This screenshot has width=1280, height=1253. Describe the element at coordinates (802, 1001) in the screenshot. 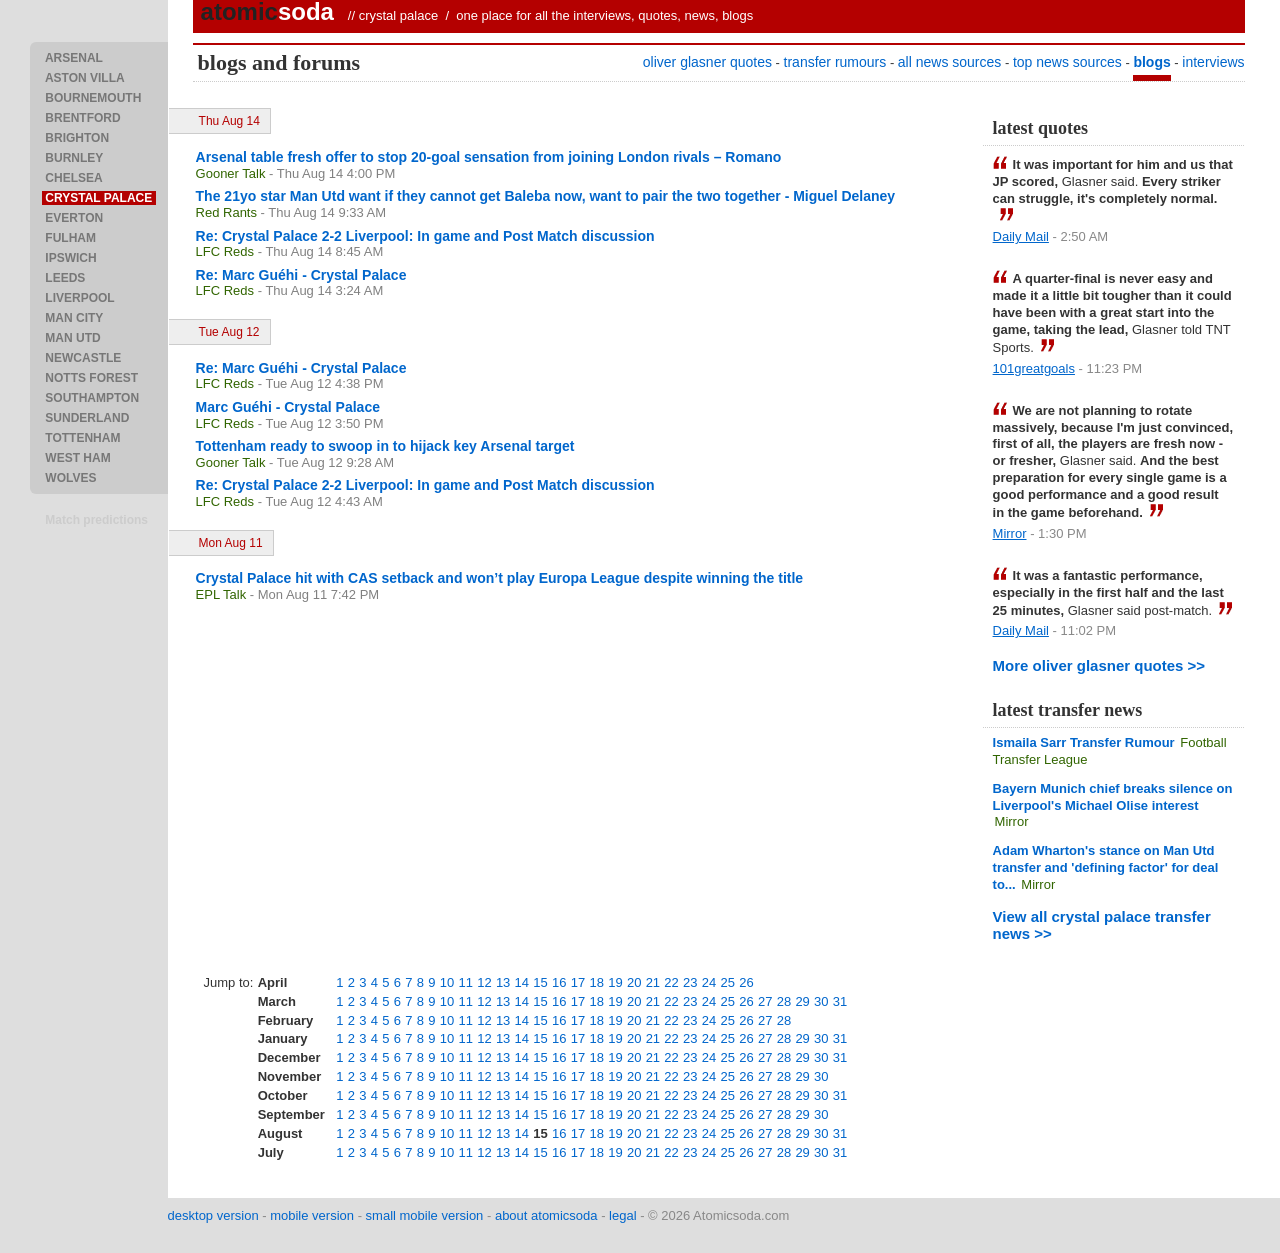

I see `29` at that location.